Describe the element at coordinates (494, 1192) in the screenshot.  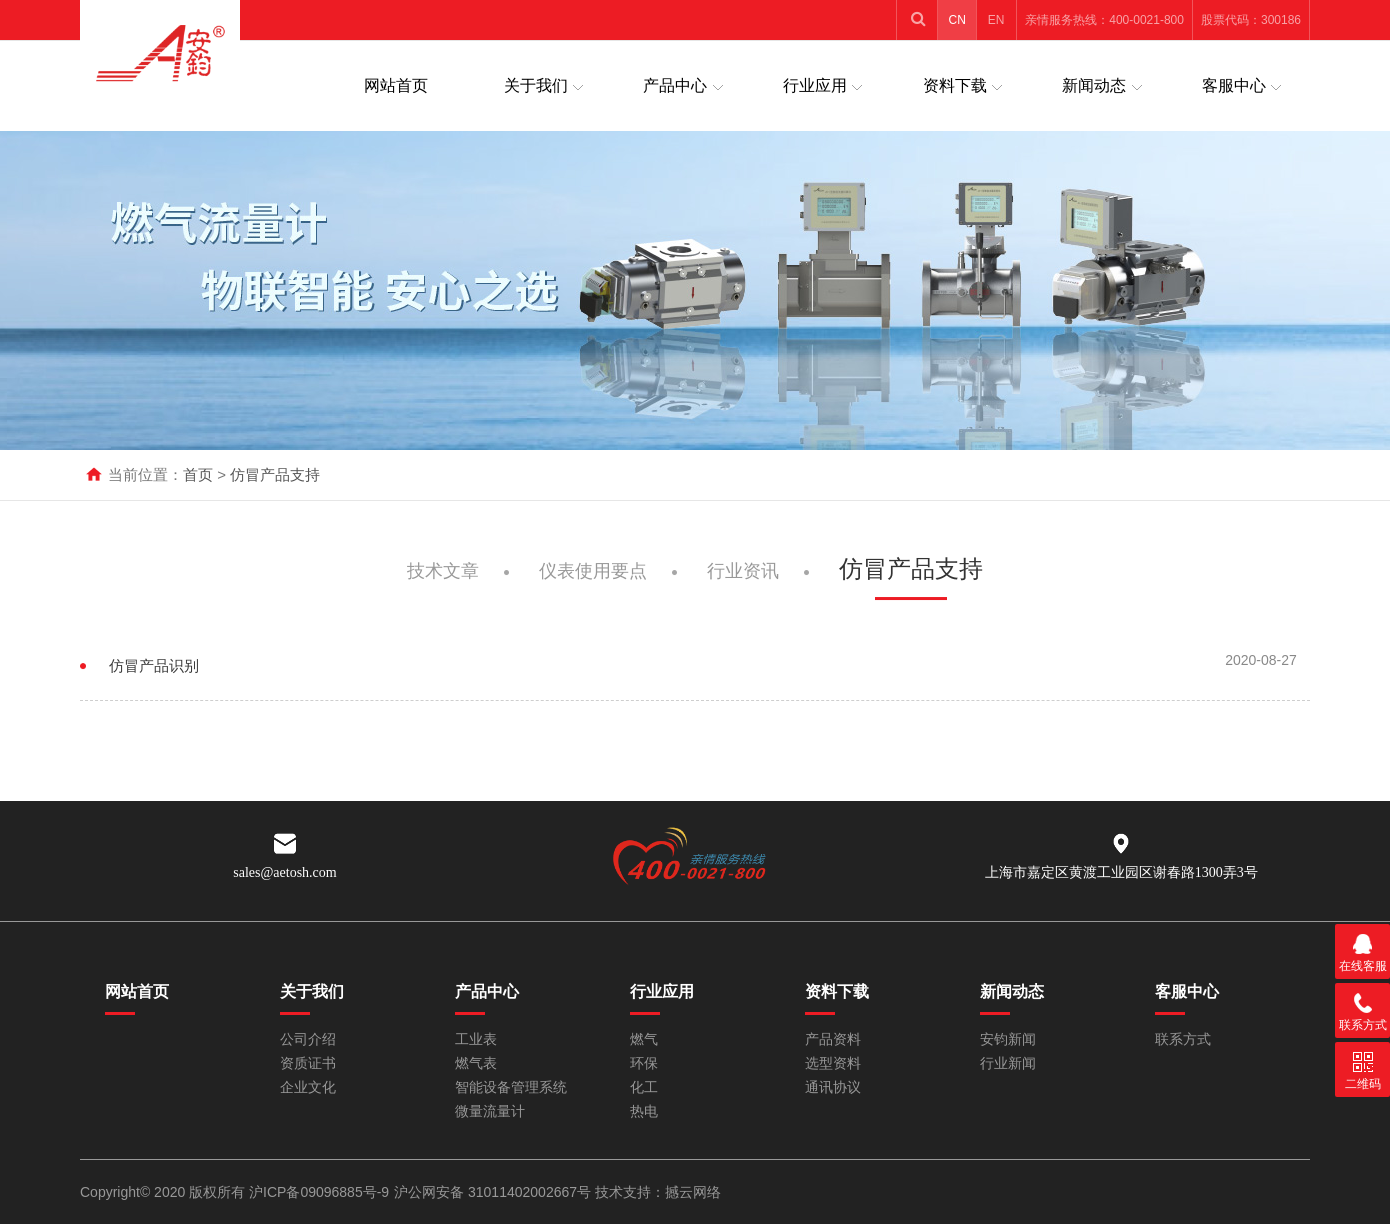
I see `沪公网安备 31011402002667号` at that location.